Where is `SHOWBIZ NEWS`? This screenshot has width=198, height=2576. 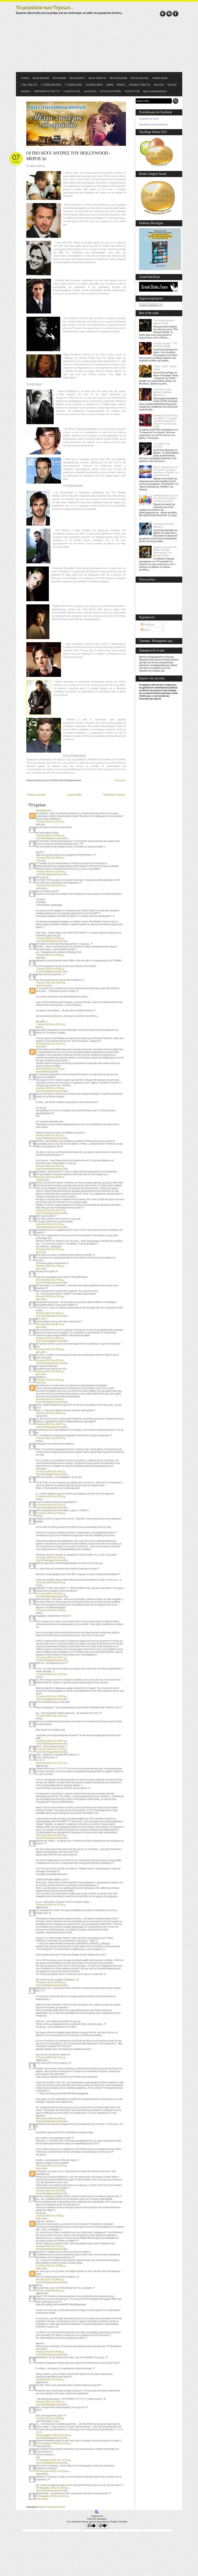 SHOWBIZ NEWS is located at coordinates (94, 84).